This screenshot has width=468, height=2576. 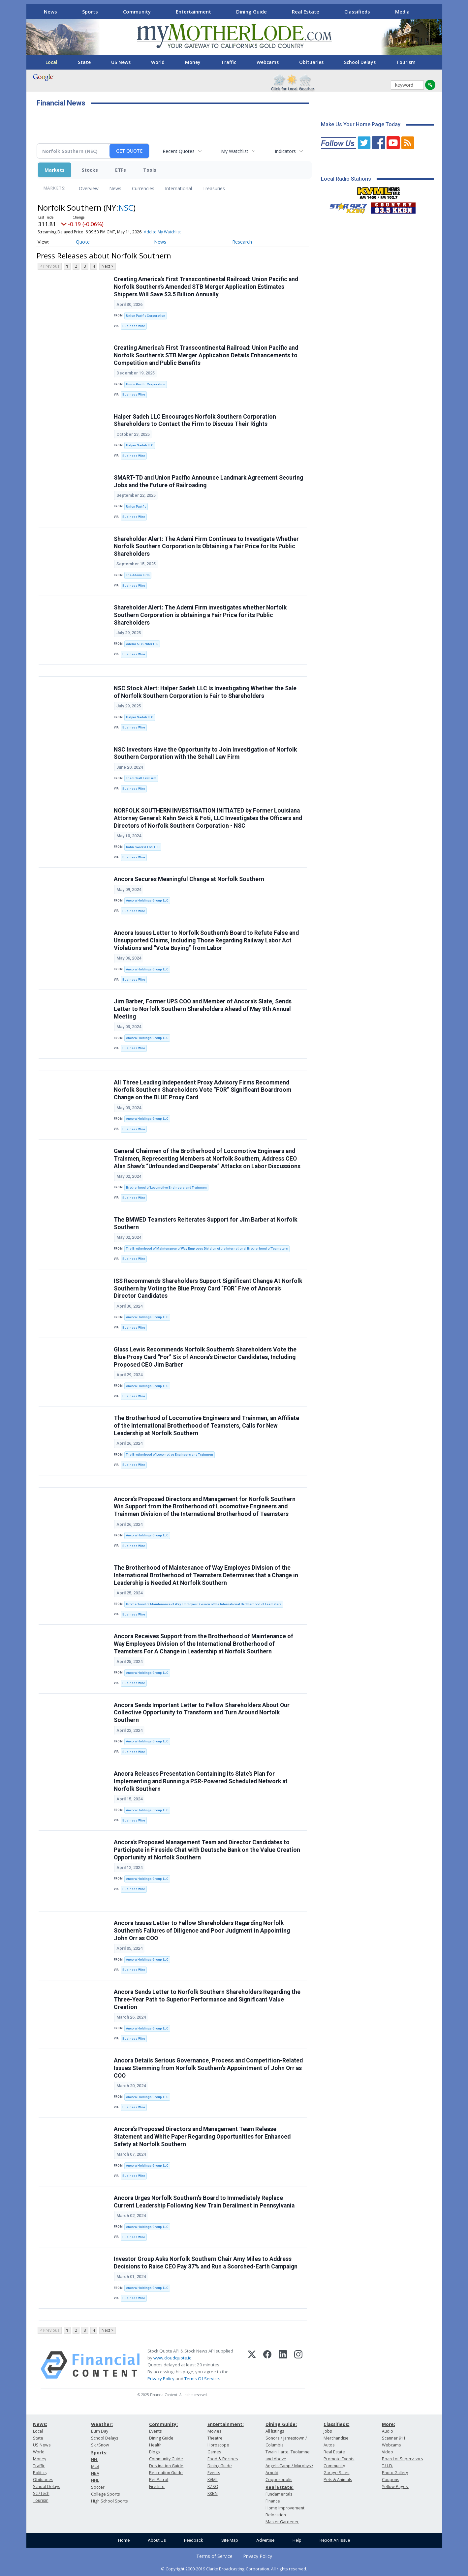 What do you see at coordinates (298, 2365) in the screenshot?
I see `[Instagram]` at bounding box center [298, 2365].